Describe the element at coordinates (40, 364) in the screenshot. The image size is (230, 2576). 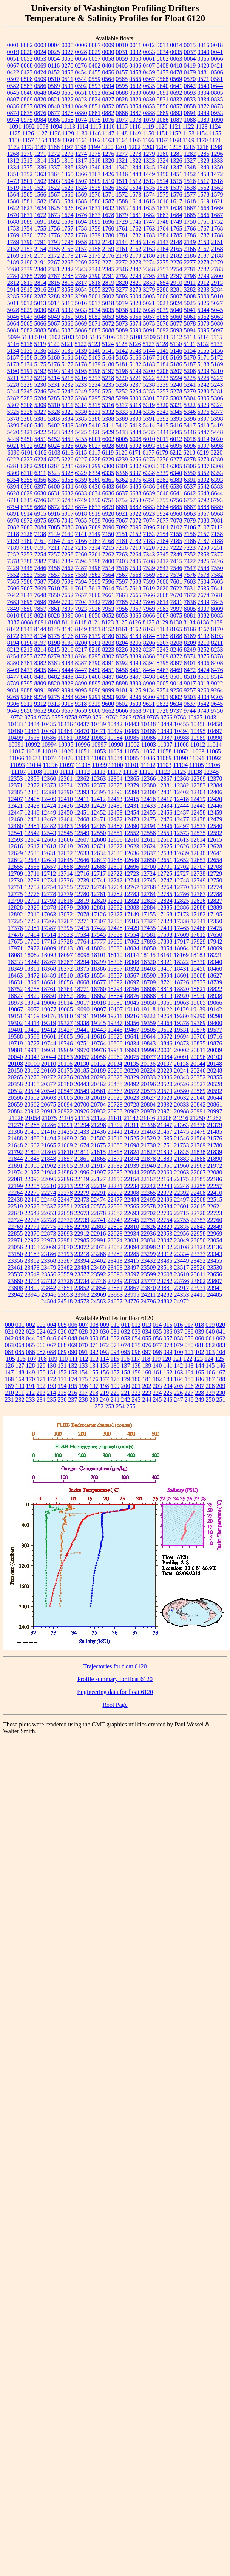
I see `5175` at that location.